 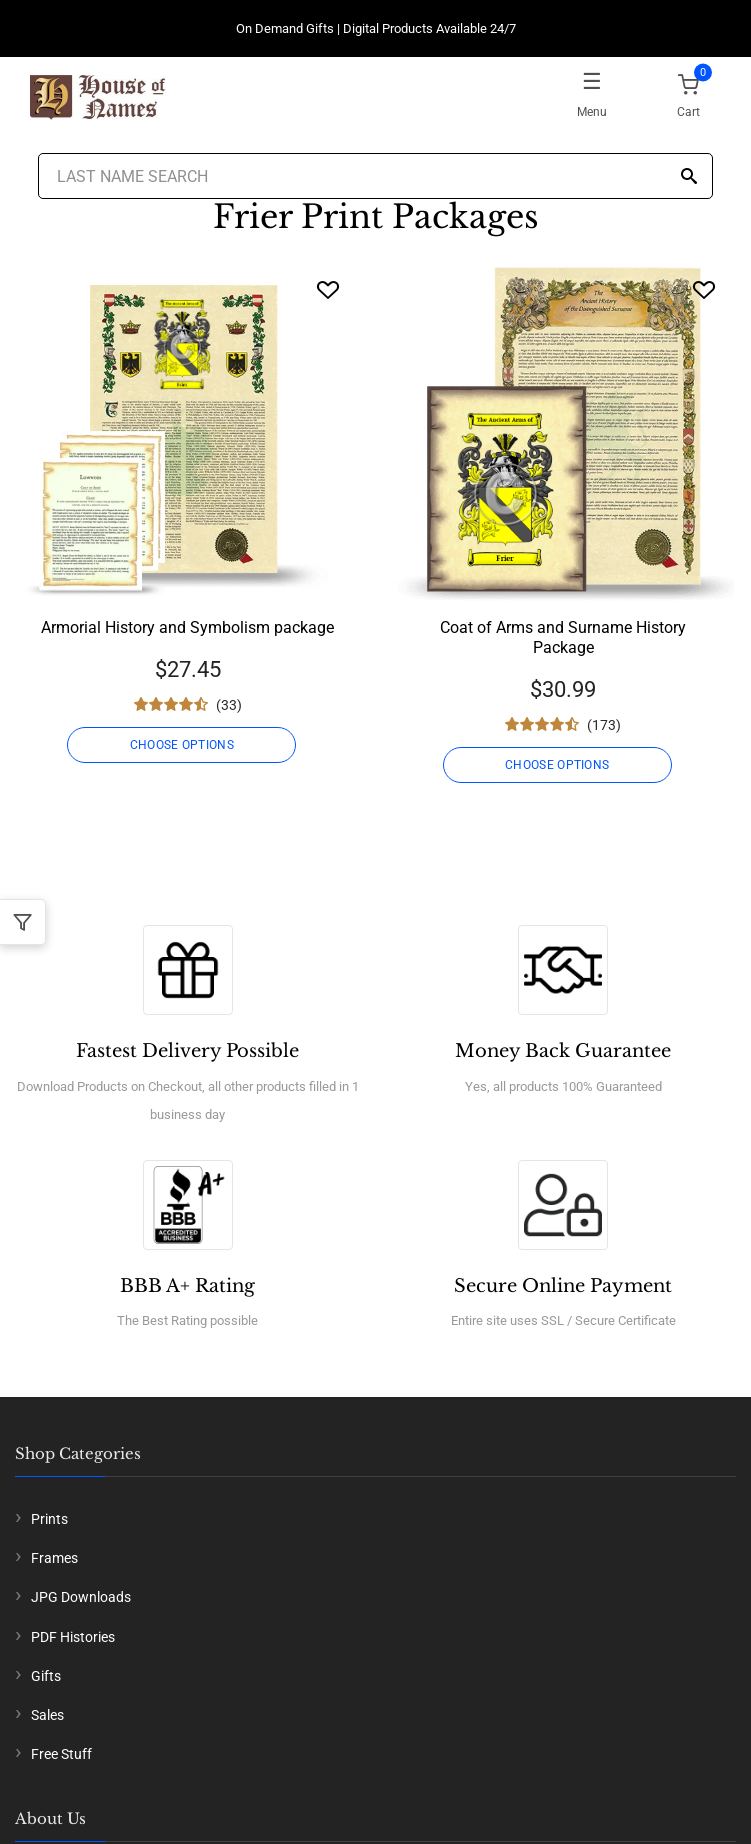 What do you see at coordinates (328, 289) in the screenshot?
I see `[Wishlist]` at bounding box center [328, 289].